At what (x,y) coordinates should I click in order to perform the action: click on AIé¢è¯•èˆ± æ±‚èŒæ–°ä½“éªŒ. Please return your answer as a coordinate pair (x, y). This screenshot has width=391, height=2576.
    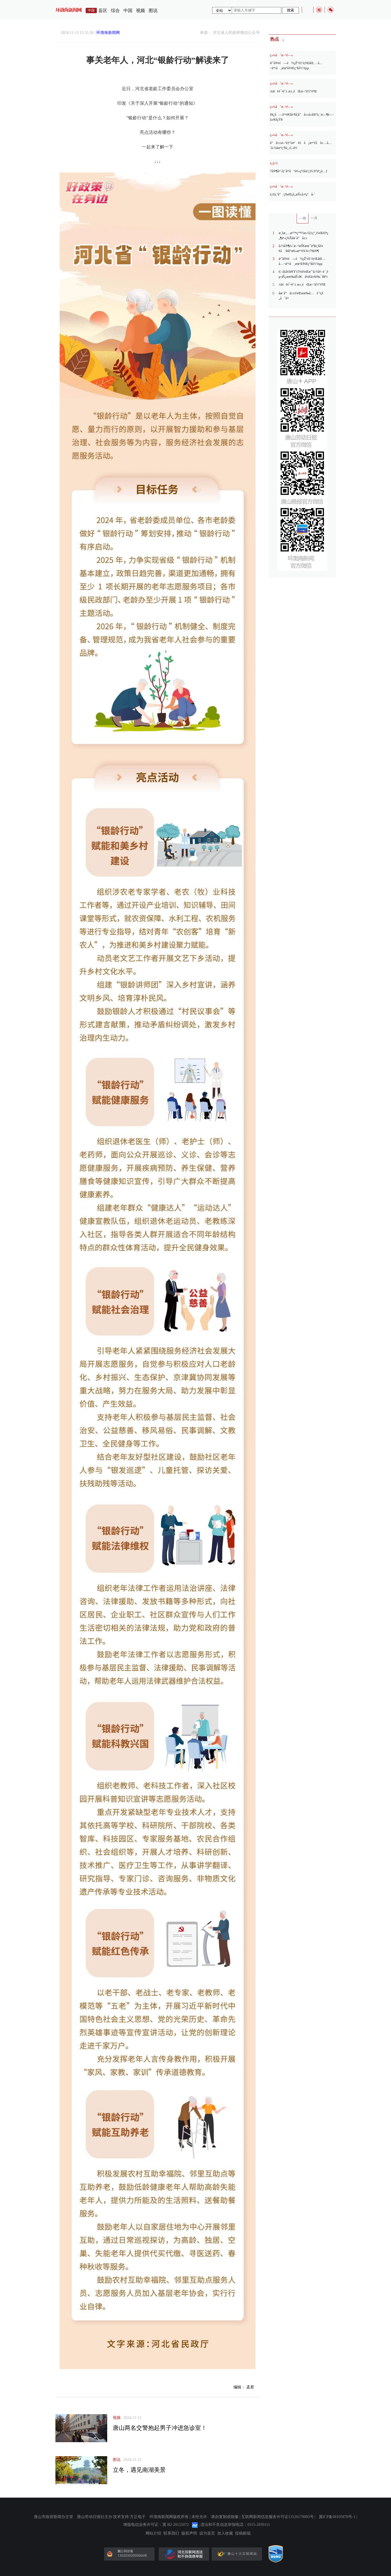
    Looking at the image, I should click on (293, 91).